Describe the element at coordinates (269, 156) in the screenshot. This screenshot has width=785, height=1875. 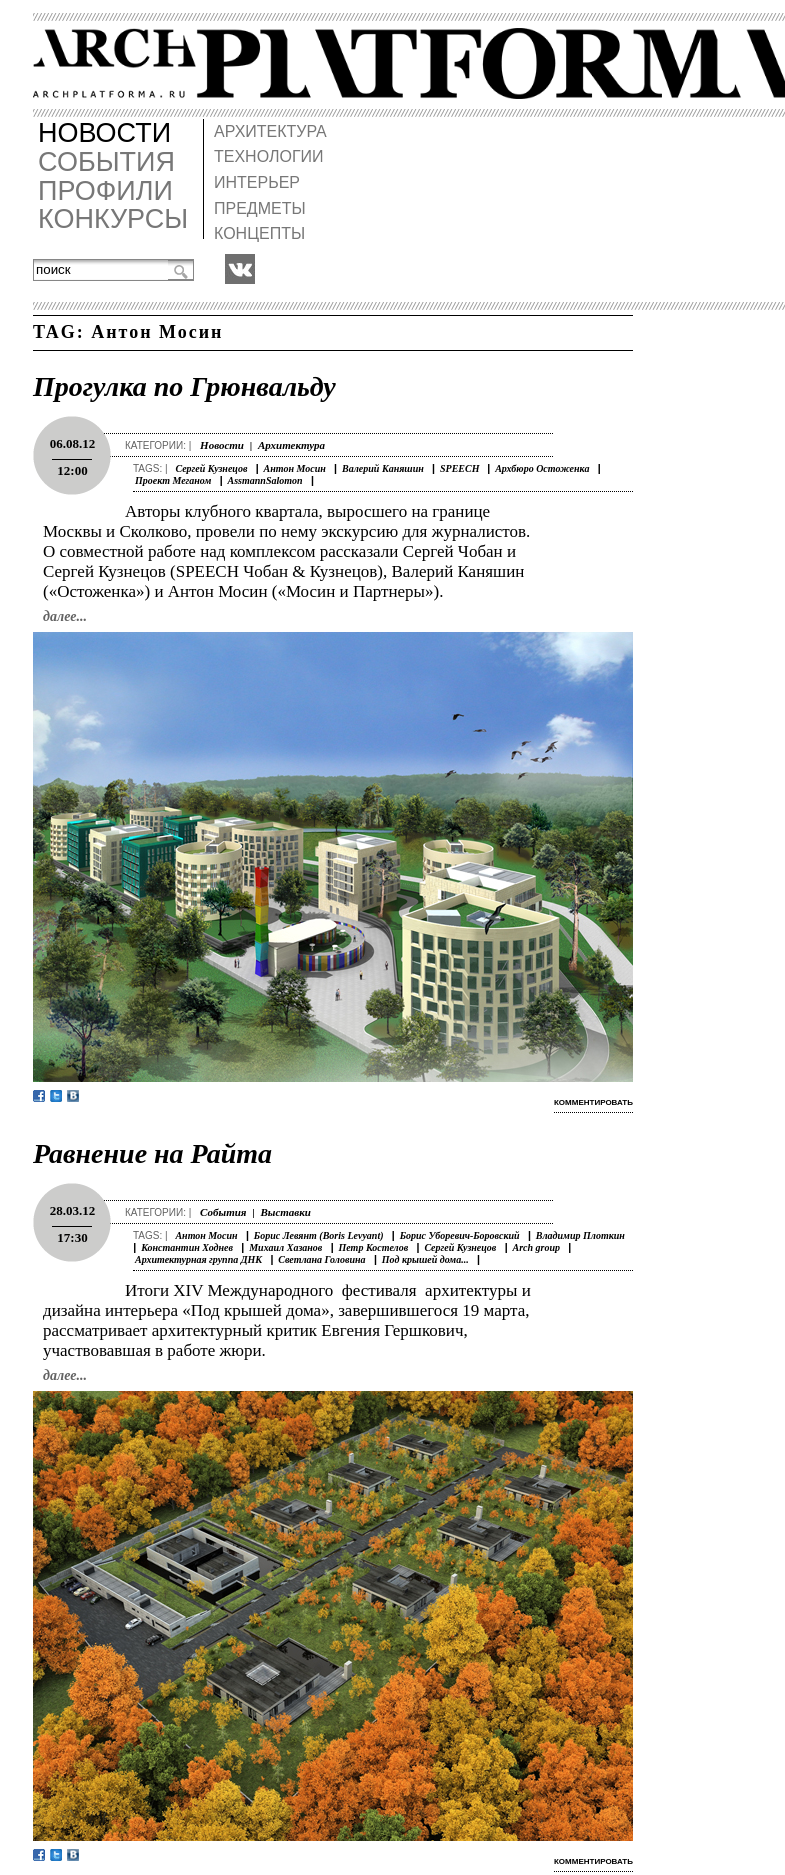
I see `ТЕХНОЛОГИИ` at that location.